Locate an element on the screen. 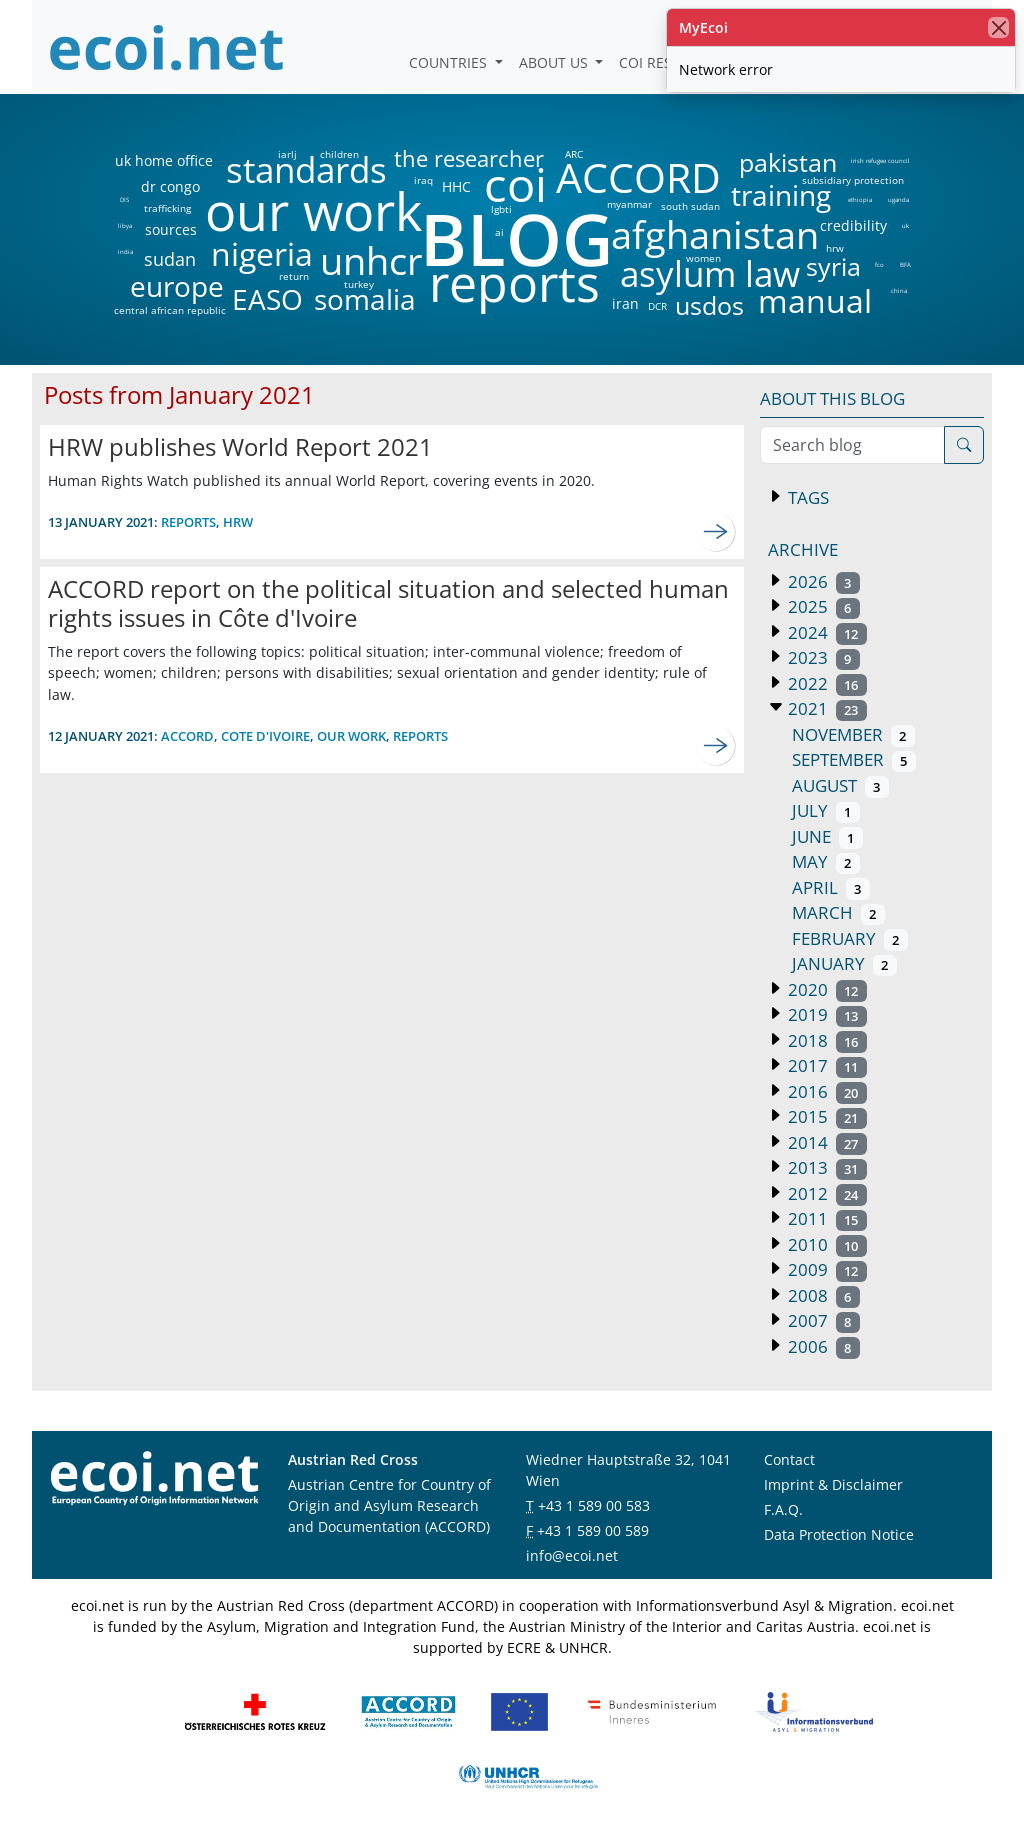  2014 is located at coordinates (825, 1142).